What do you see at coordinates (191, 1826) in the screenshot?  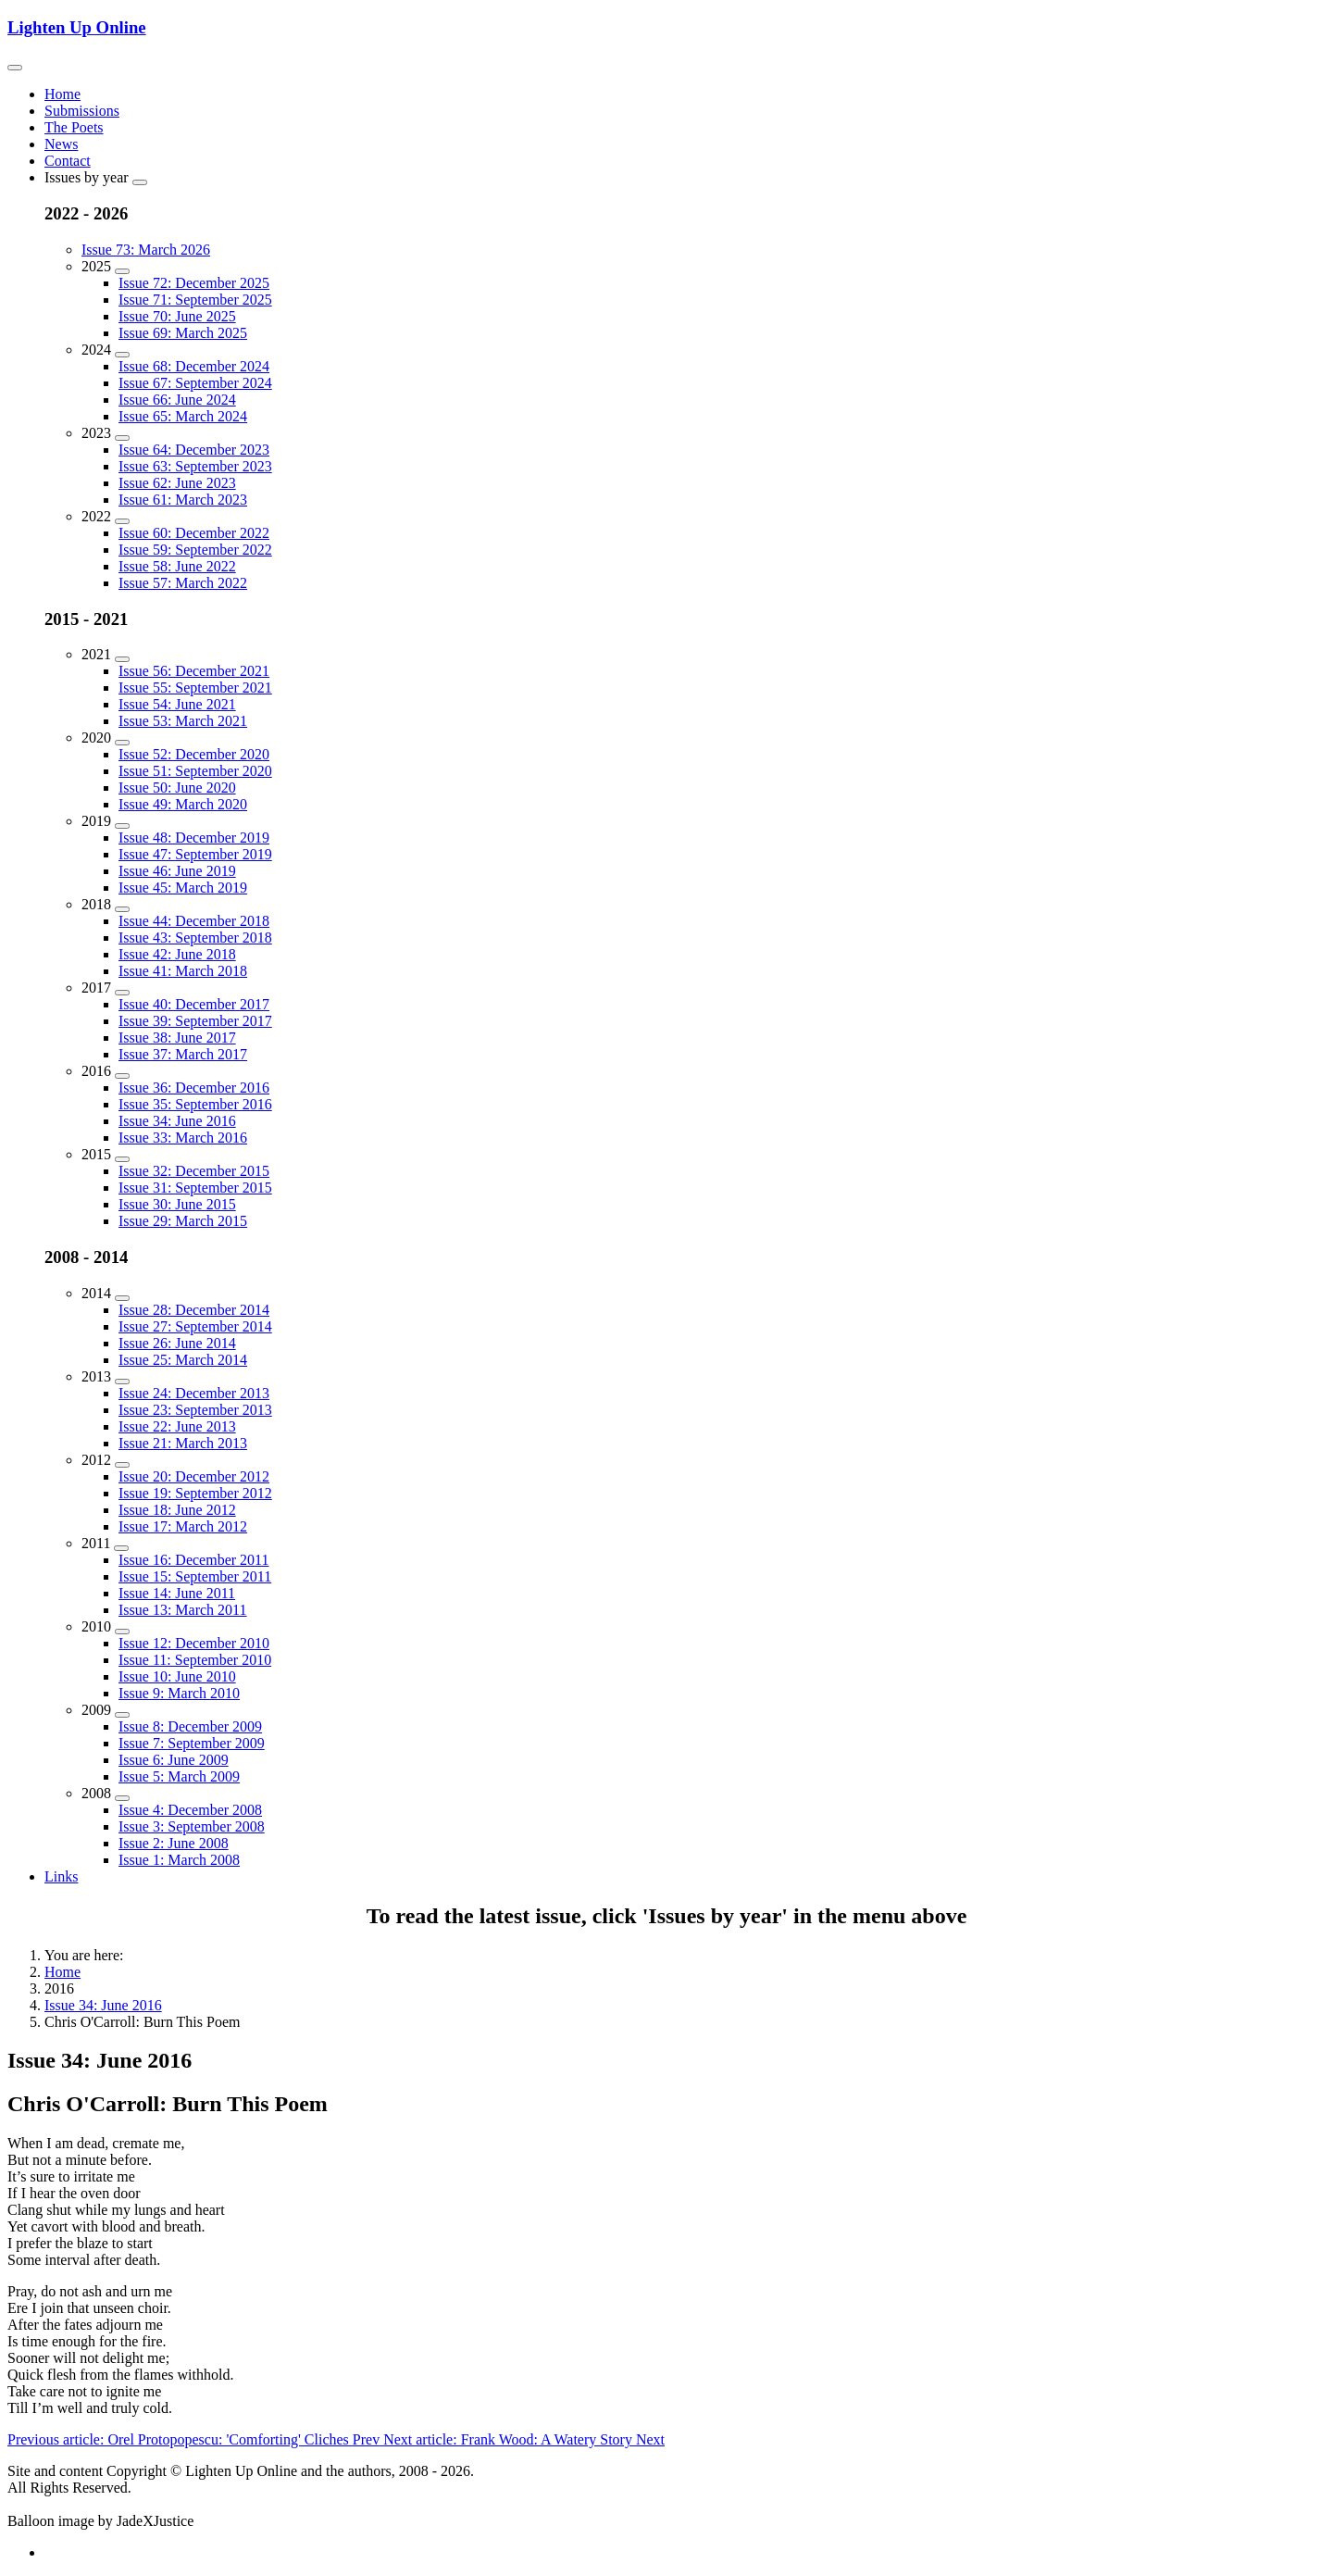 I see `Issue 3: September 2008` at bounding box center [191, 1826].